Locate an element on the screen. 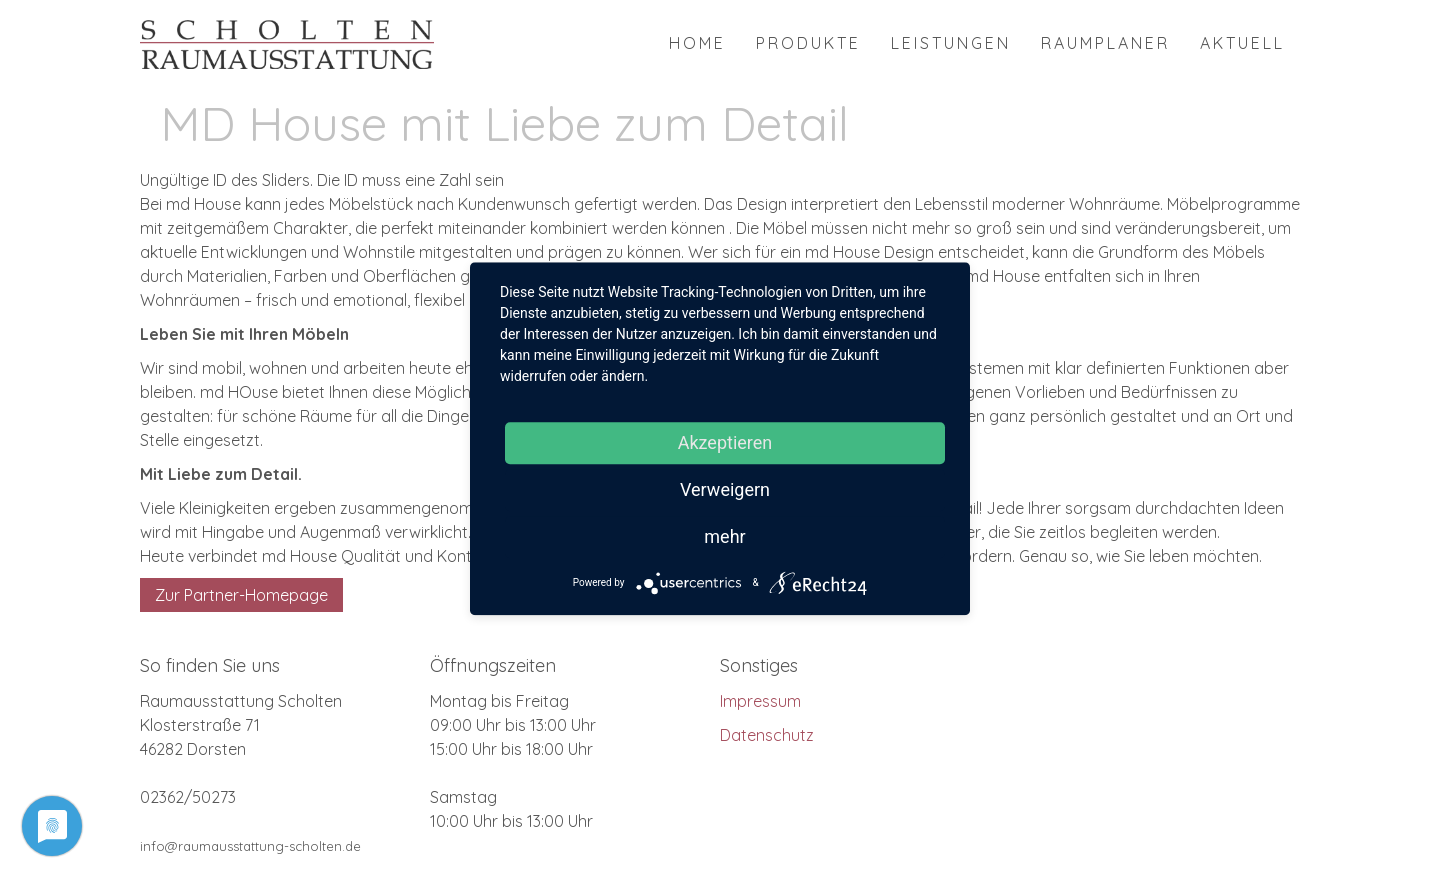  Akzeptieren is located at coordinates (725, 442).